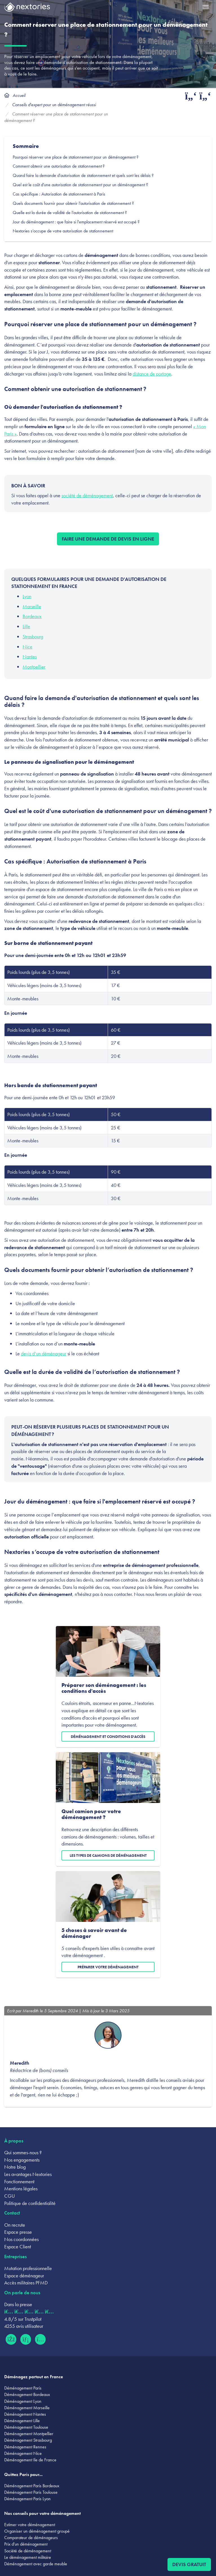 This screenshot has height=2576, width=216. Describe the element at coordinates (75, 157) in the screenshot. I see `Pourquoi réserver une place de stationnement pour un déménagement ?` at that location.